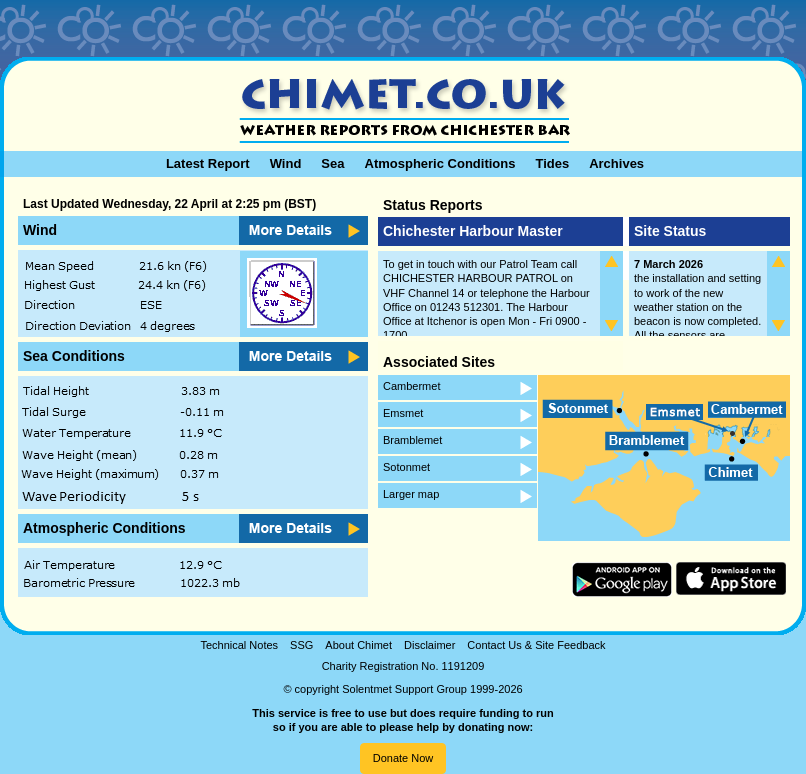 The image size is (806, 774). I want to click on About Chimet, so click(358, 645).